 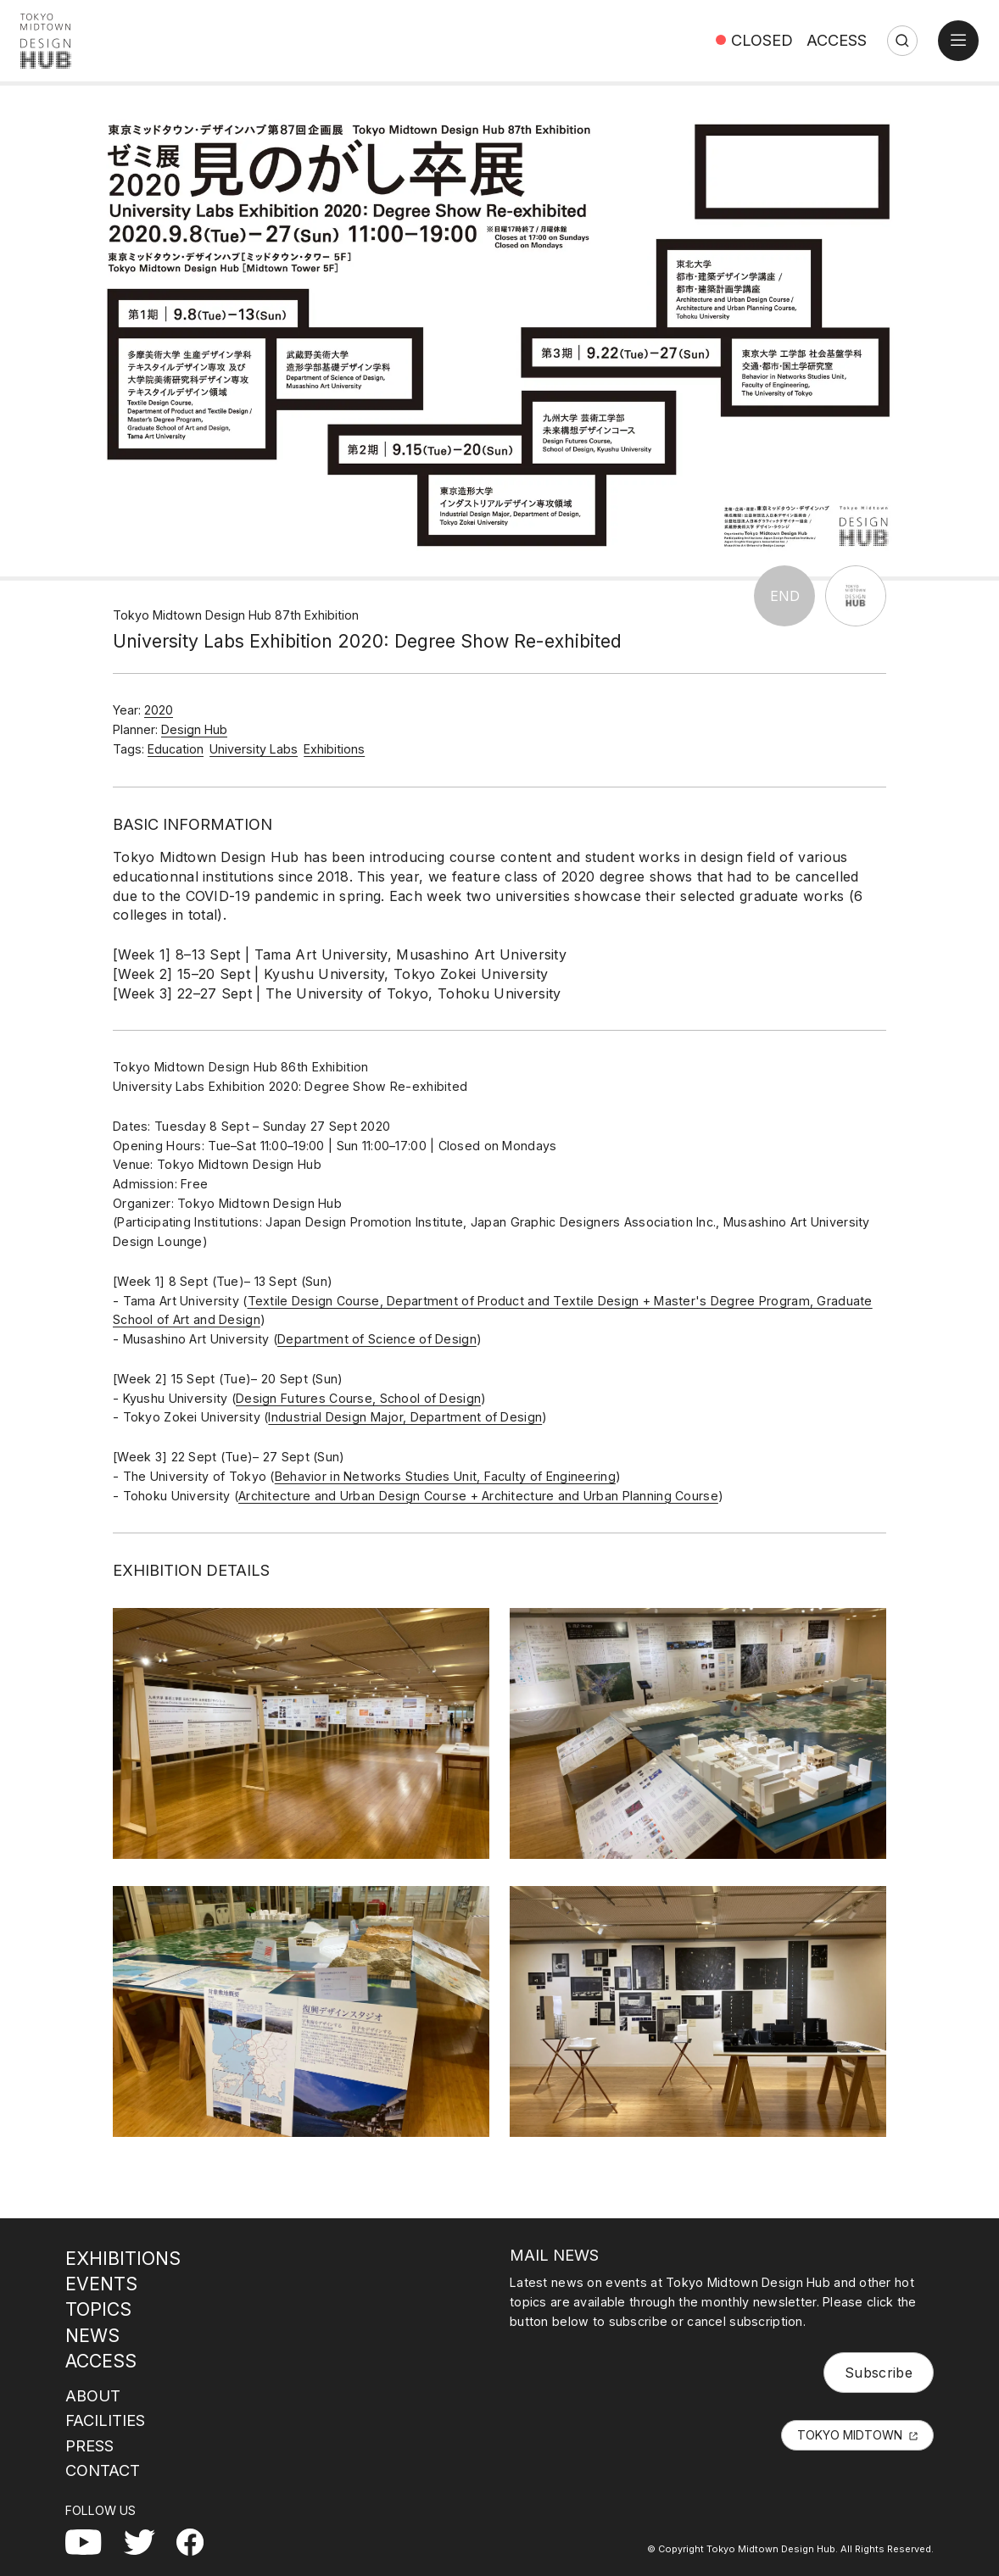 I want to click on PRESS, so click(x=89, y=2445).